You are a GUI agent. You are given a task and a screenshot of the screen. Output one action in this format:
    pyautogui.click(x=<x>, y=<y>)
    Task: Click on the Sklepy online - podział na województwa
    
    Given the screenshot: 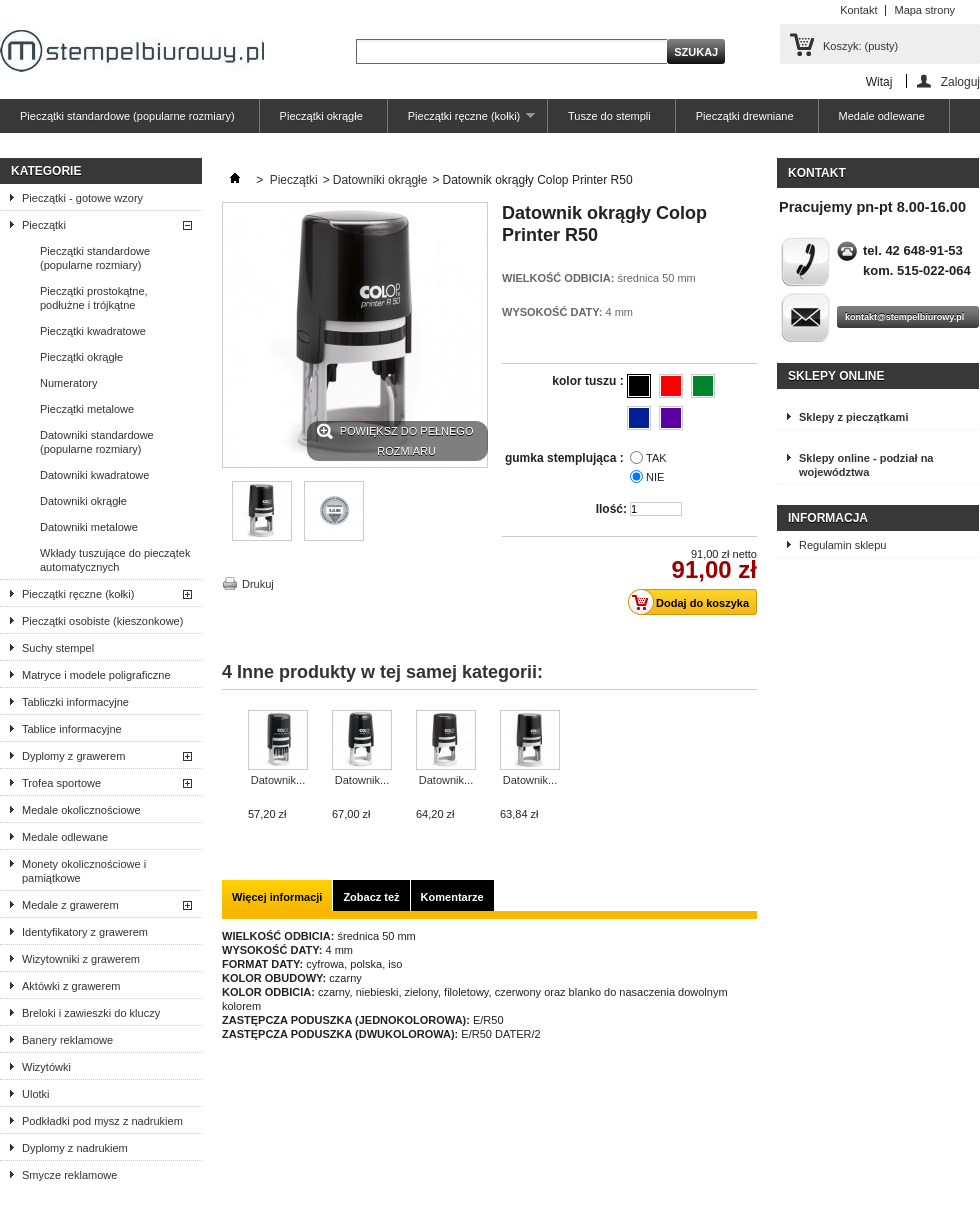 What is the action you would take?
    pyautogui.click(x=866, y=465)
    